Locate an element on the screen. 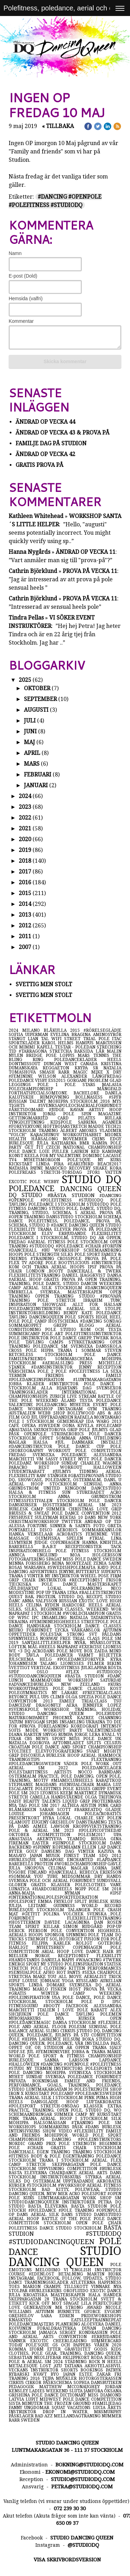  barebells is located at coordinates (25, 1546).